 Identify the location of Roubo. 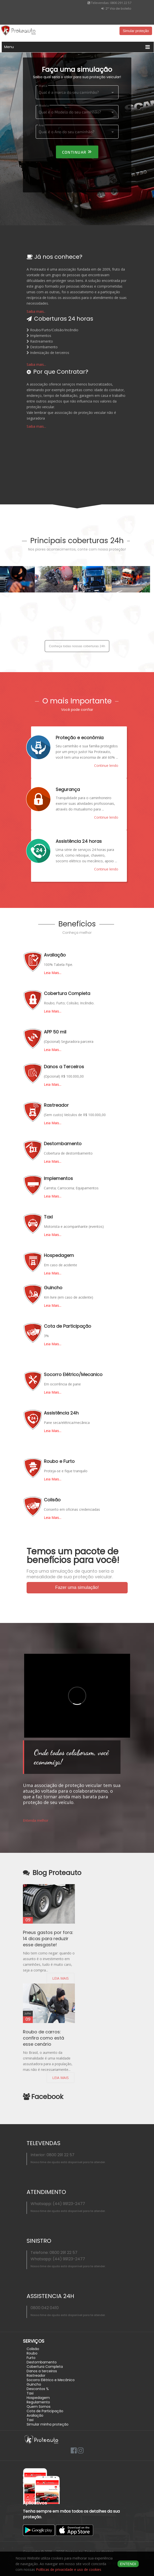
(32, 2353).